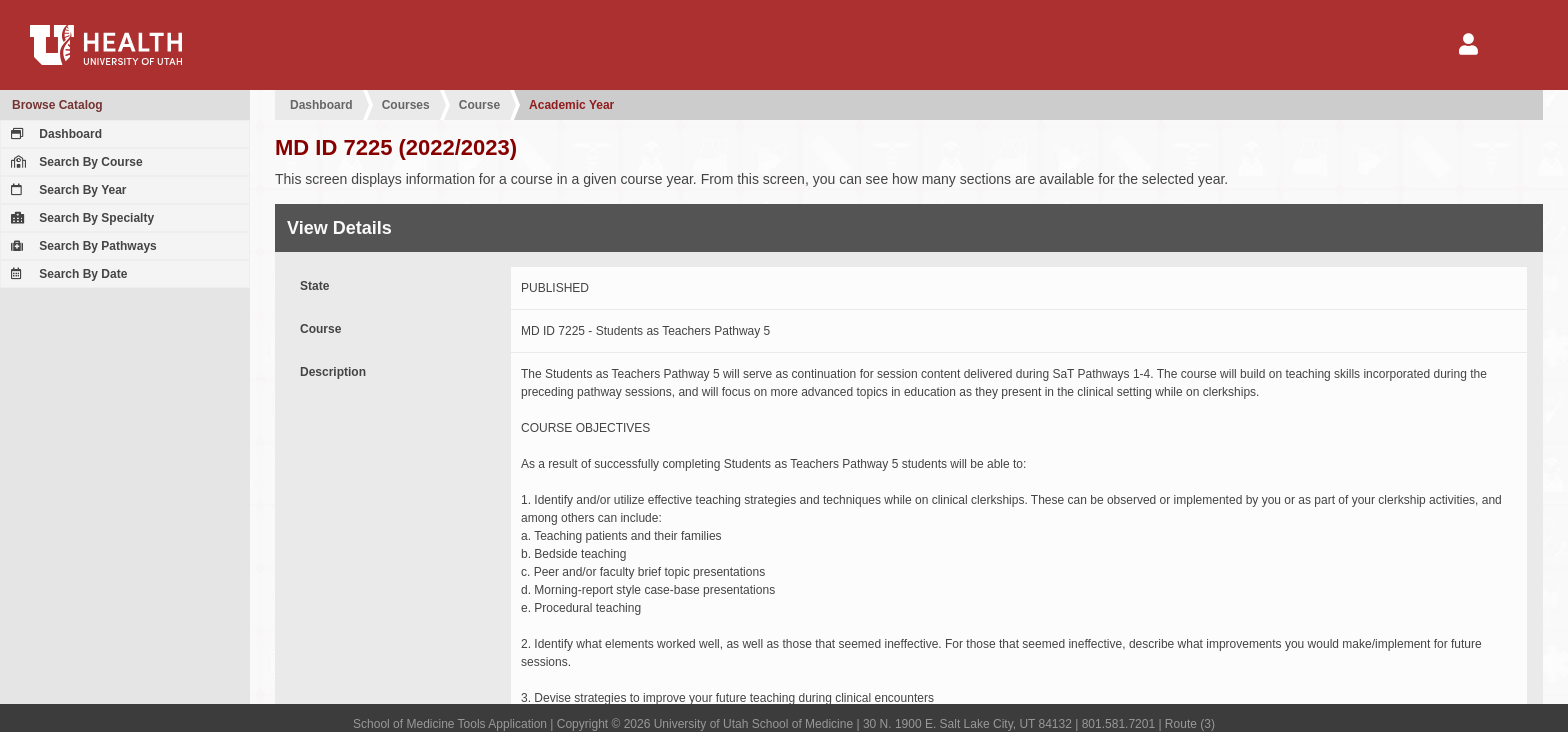 The image size is (1568, 732). Describe the element at coordinates (74, 162) in the screenshot. I see `Search By Course` at that location.